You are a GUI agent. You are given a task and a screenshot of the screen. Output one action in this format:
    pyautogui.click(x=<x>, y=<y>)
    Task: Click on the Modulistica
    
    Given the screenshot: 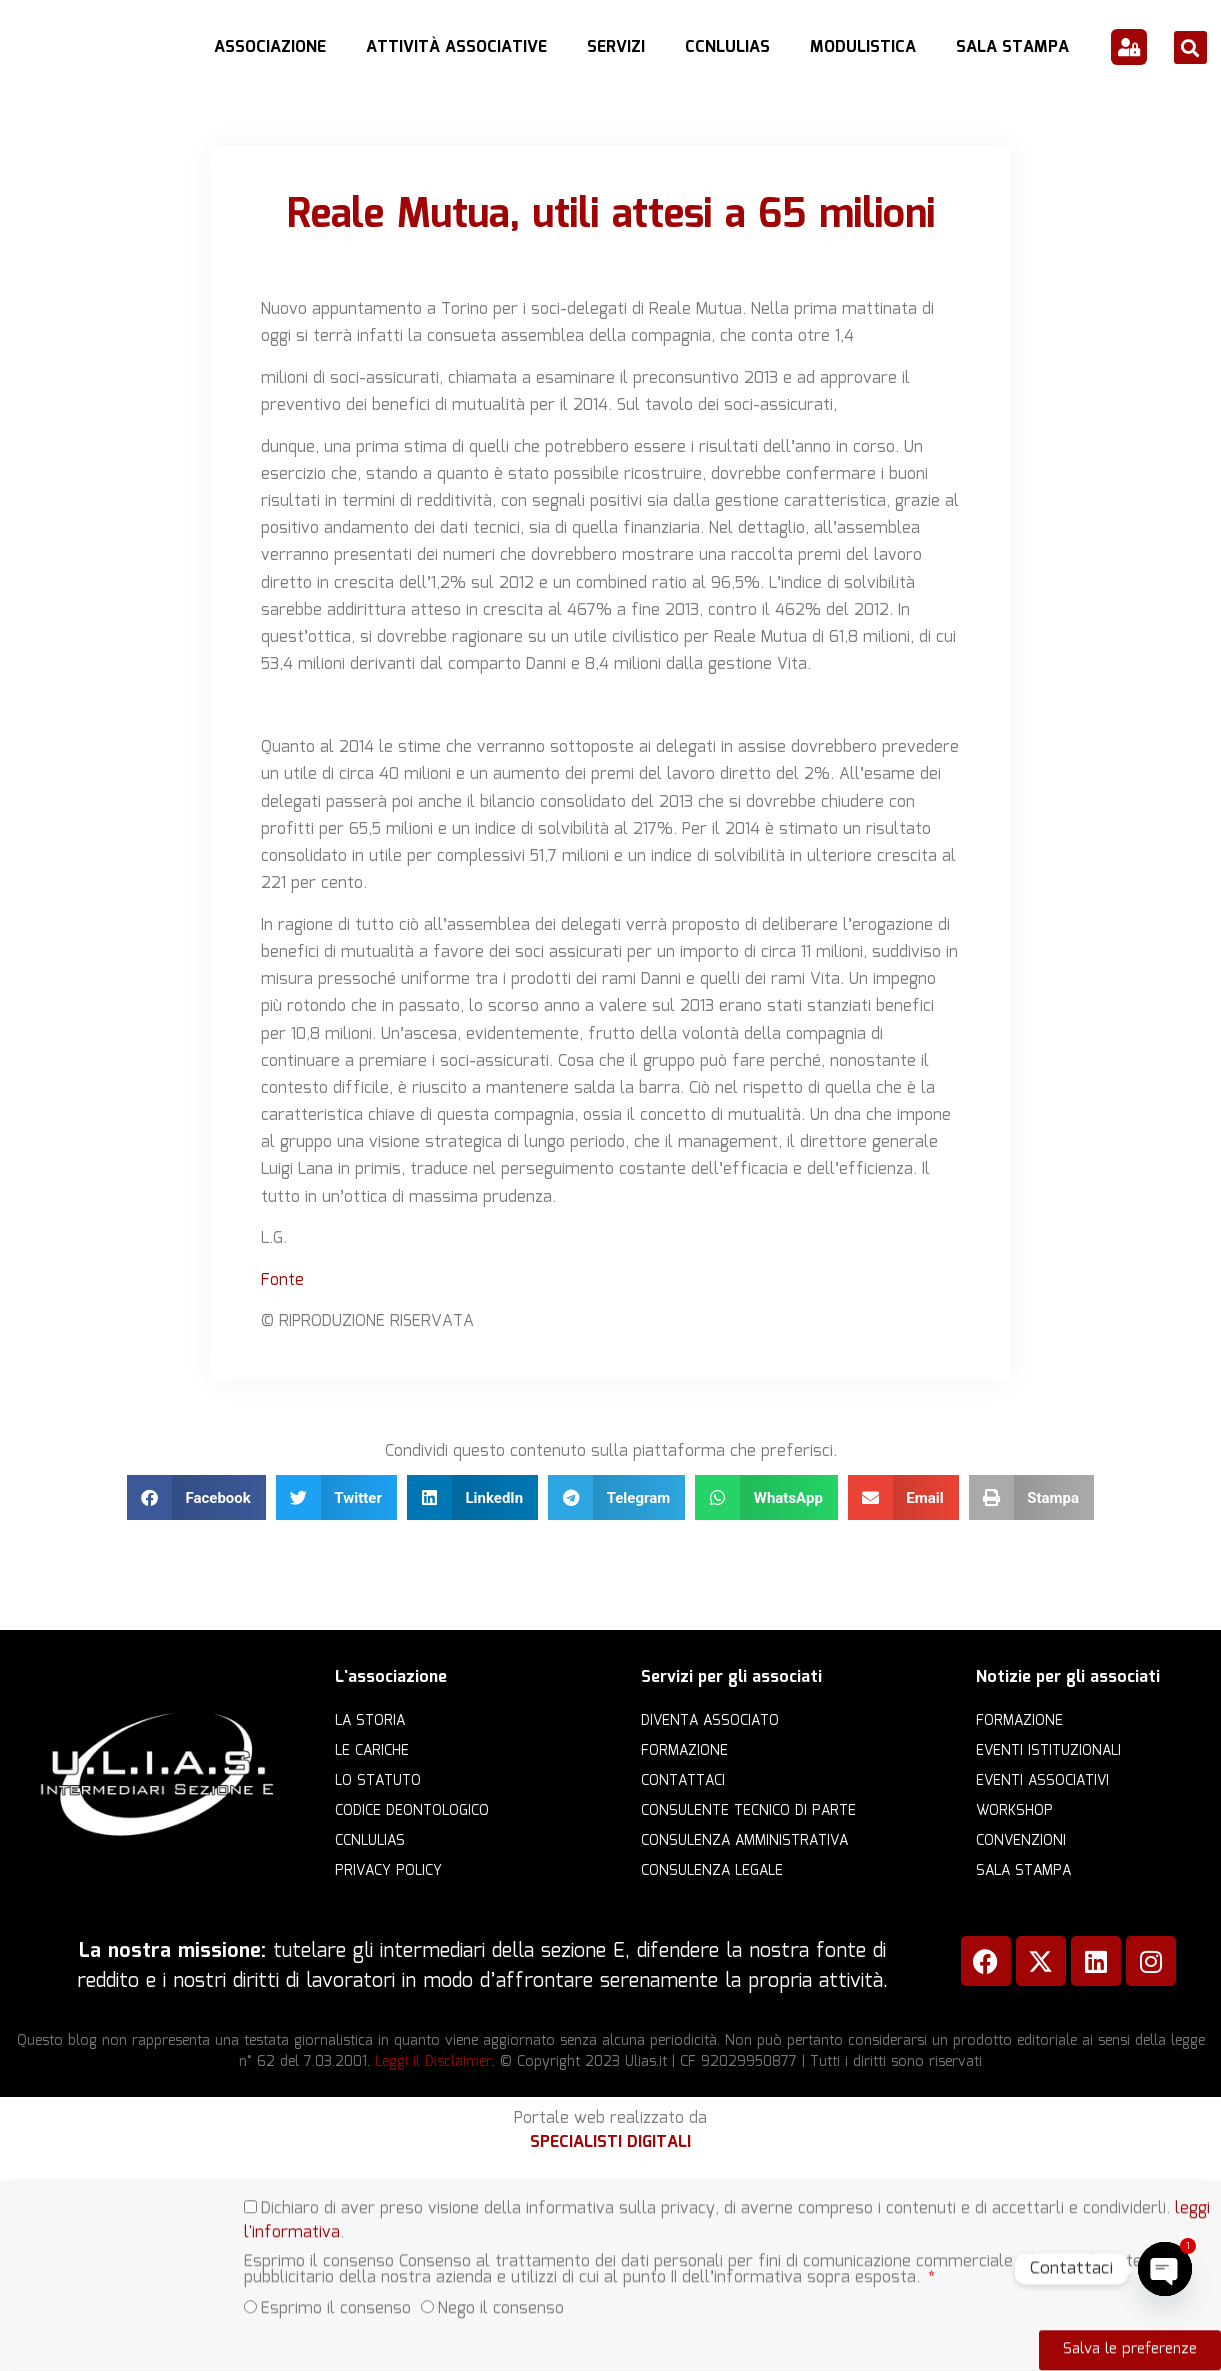 What is the action you would take?
    pyautogui.click(x=863, y=47)
    